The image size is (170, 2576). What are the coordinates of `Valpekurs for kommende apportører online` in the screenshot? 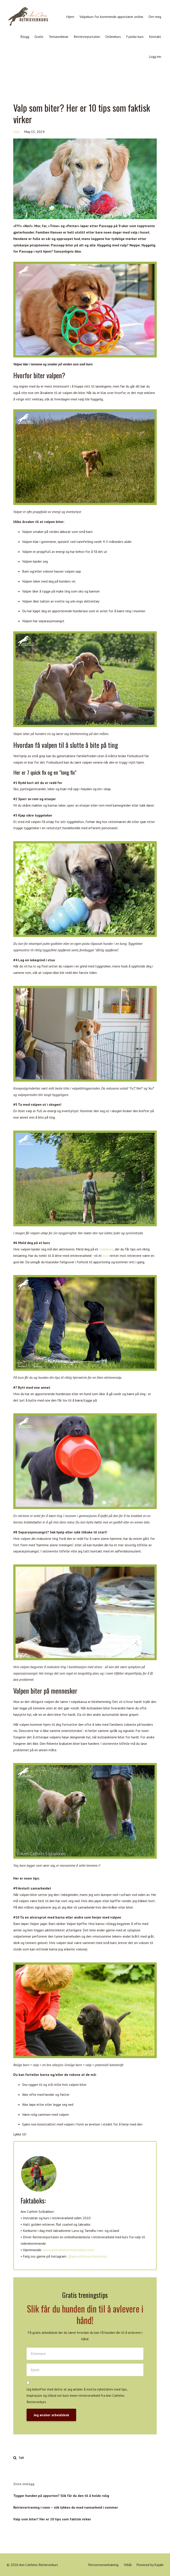 It's located at (111, 16).